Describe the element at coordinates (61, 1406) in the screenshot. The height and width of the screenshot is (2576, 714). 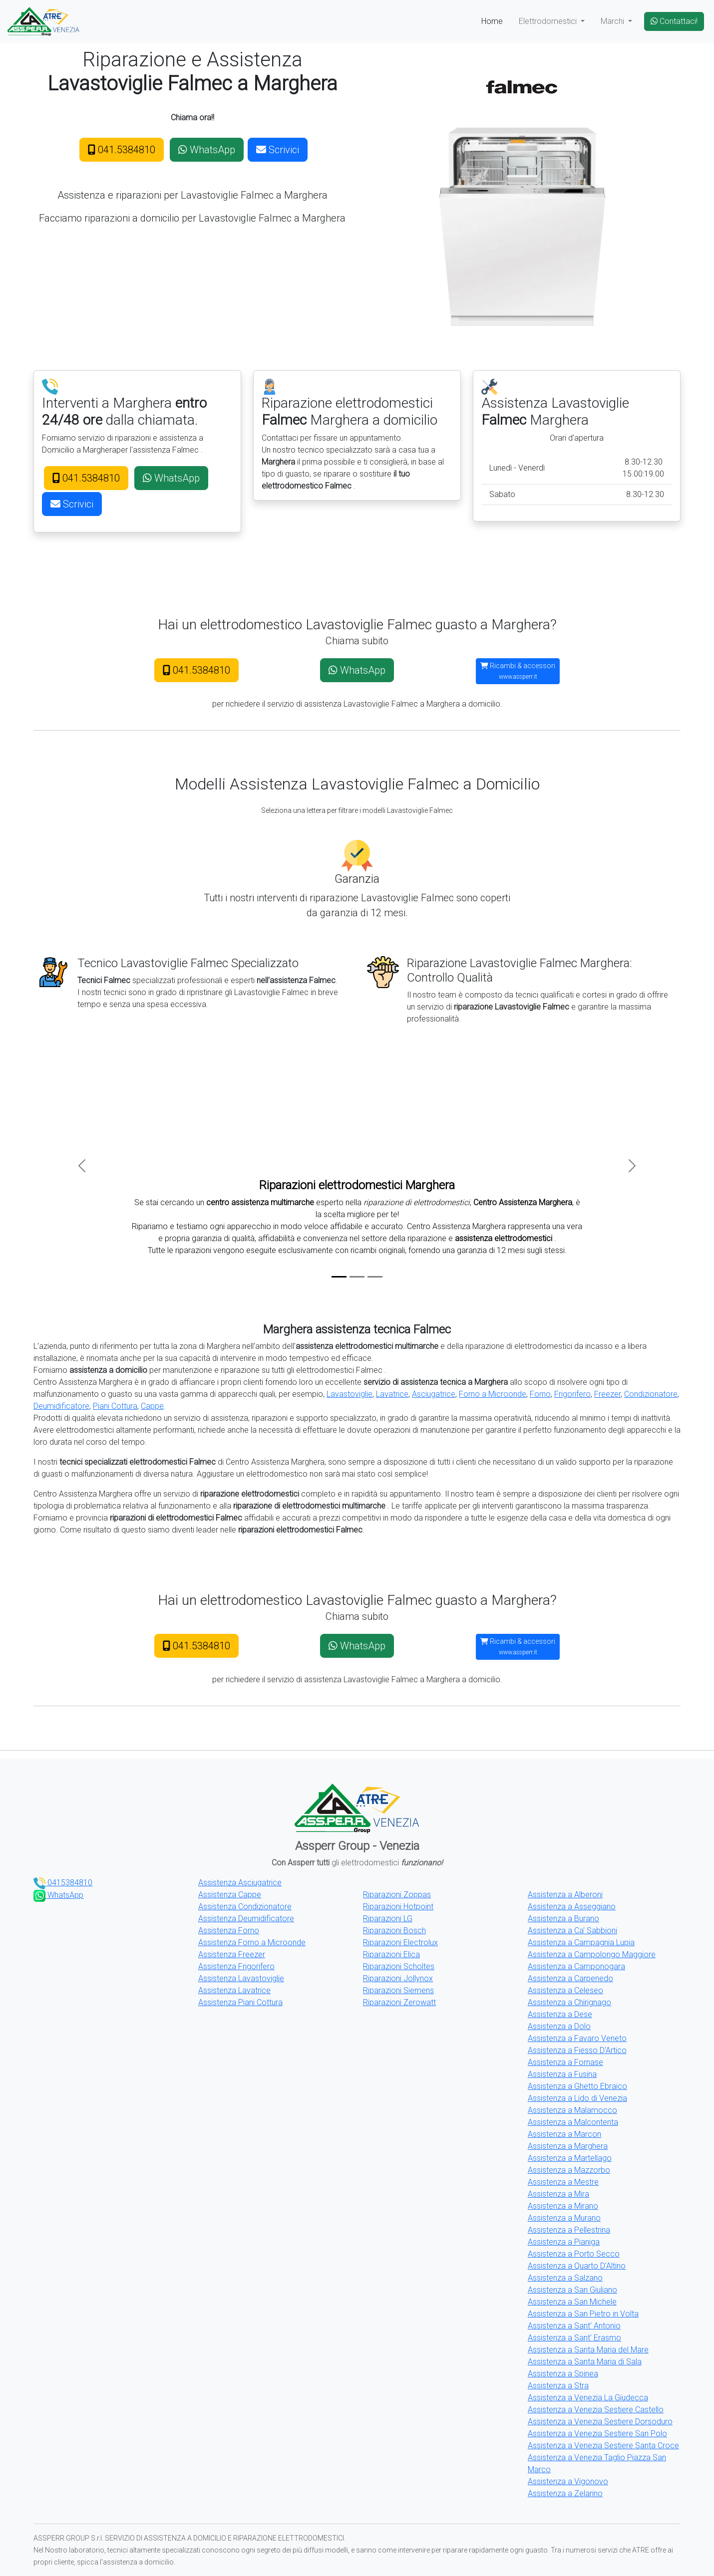
I see `Deumidificatore` at that location.